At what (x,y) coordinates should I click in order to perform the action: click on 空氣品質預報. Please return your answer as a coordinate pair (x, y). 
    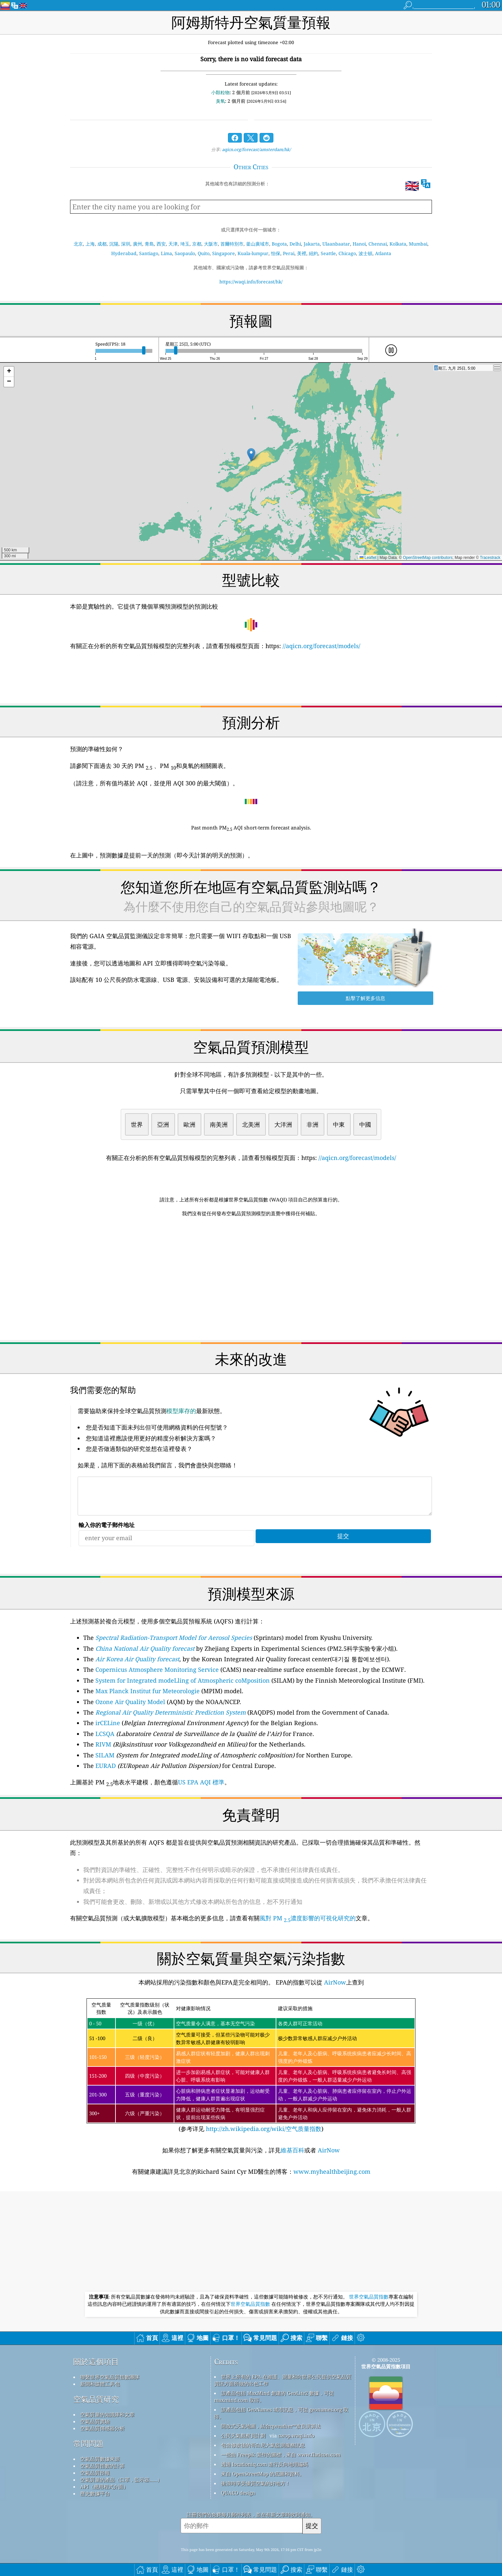
    Looking at the image, I should click on (95, 2472).